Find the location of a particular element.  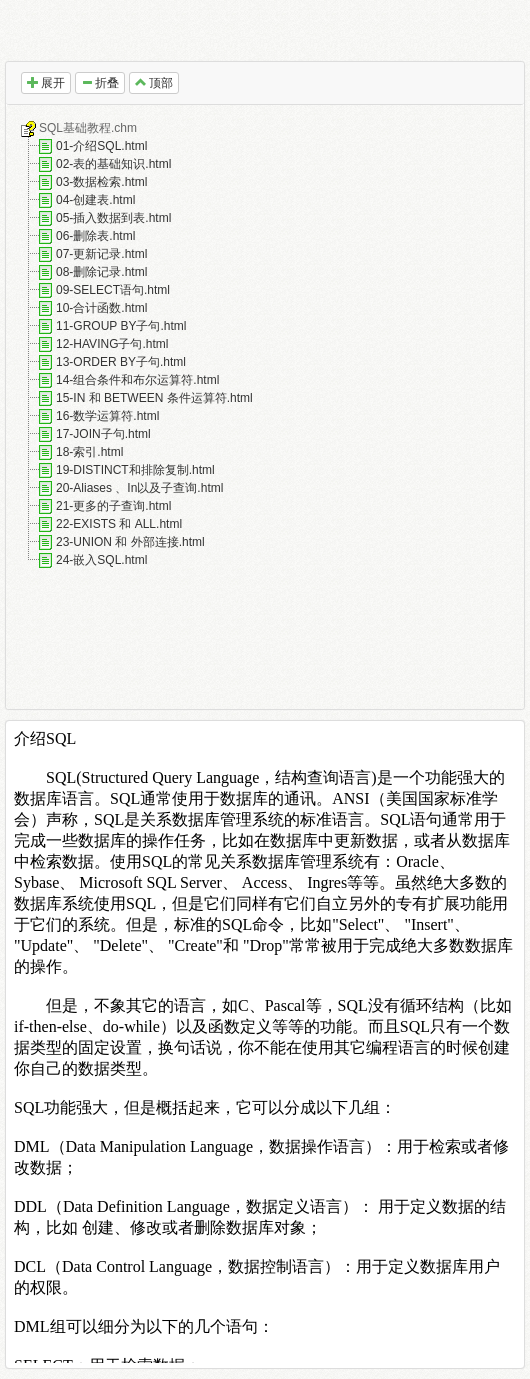

06-删除表.html is located at coordinates (95, 236).